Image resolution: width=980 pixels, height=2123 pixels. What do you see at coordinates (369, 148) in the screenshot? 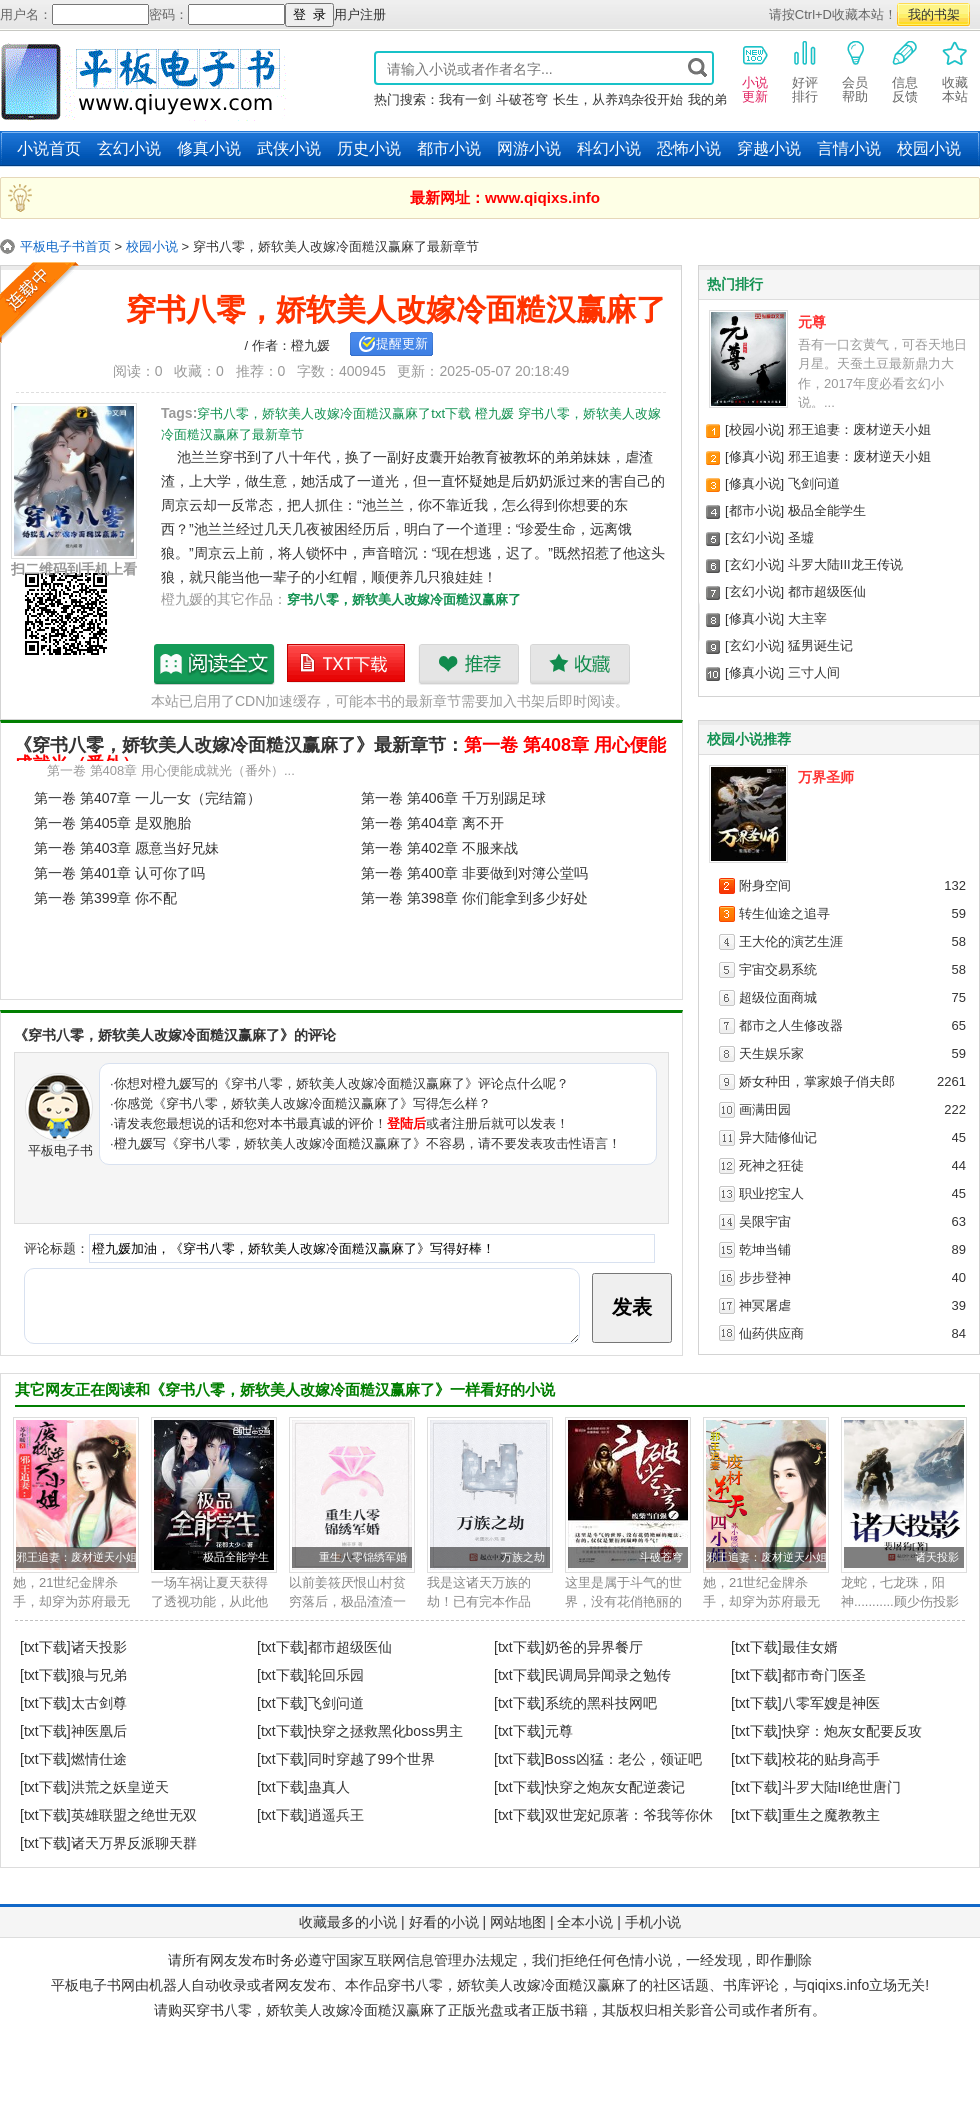
I see `历史小说` at bounding box center [369, 148].